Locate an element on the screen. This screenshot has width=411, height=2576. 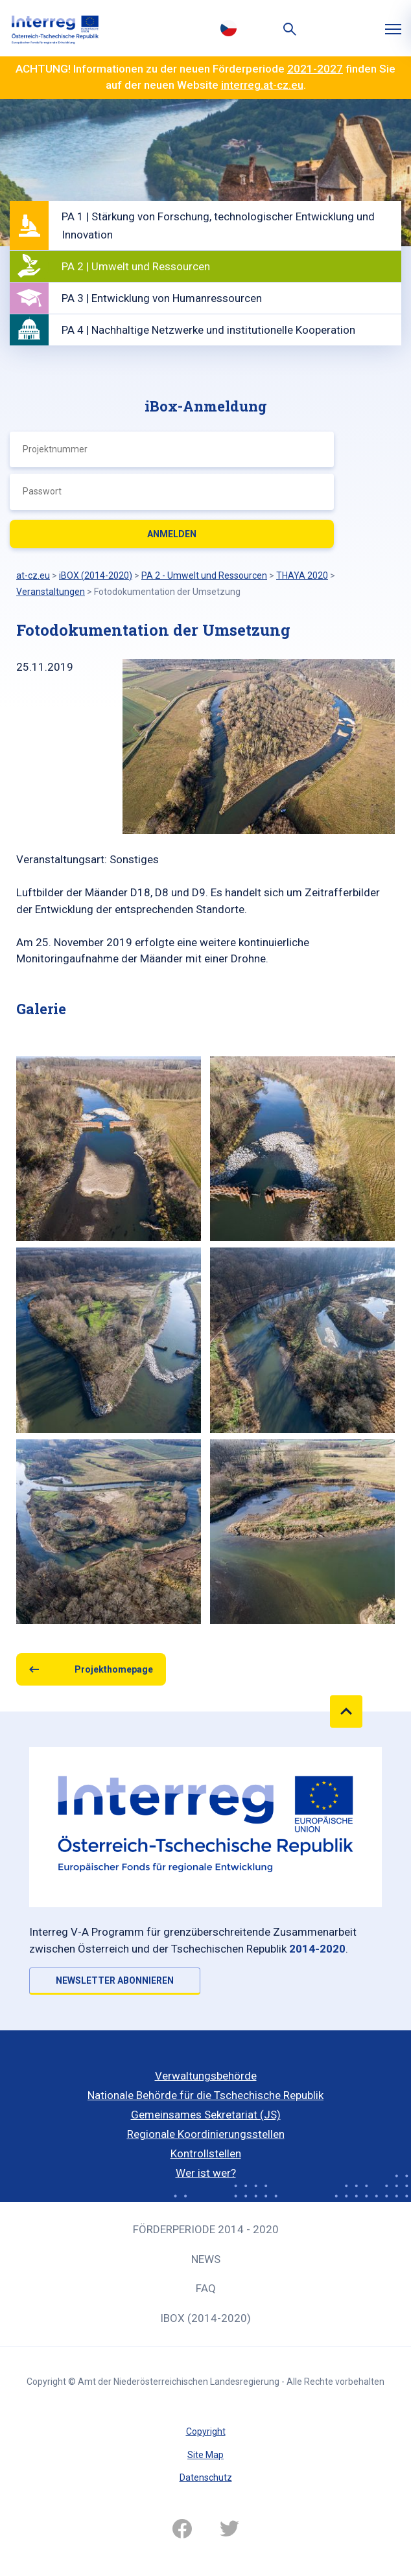
PA 4 | Nachhaltige Netzwerke und institutionelle Kooperation is located at coordinates (208, 329).